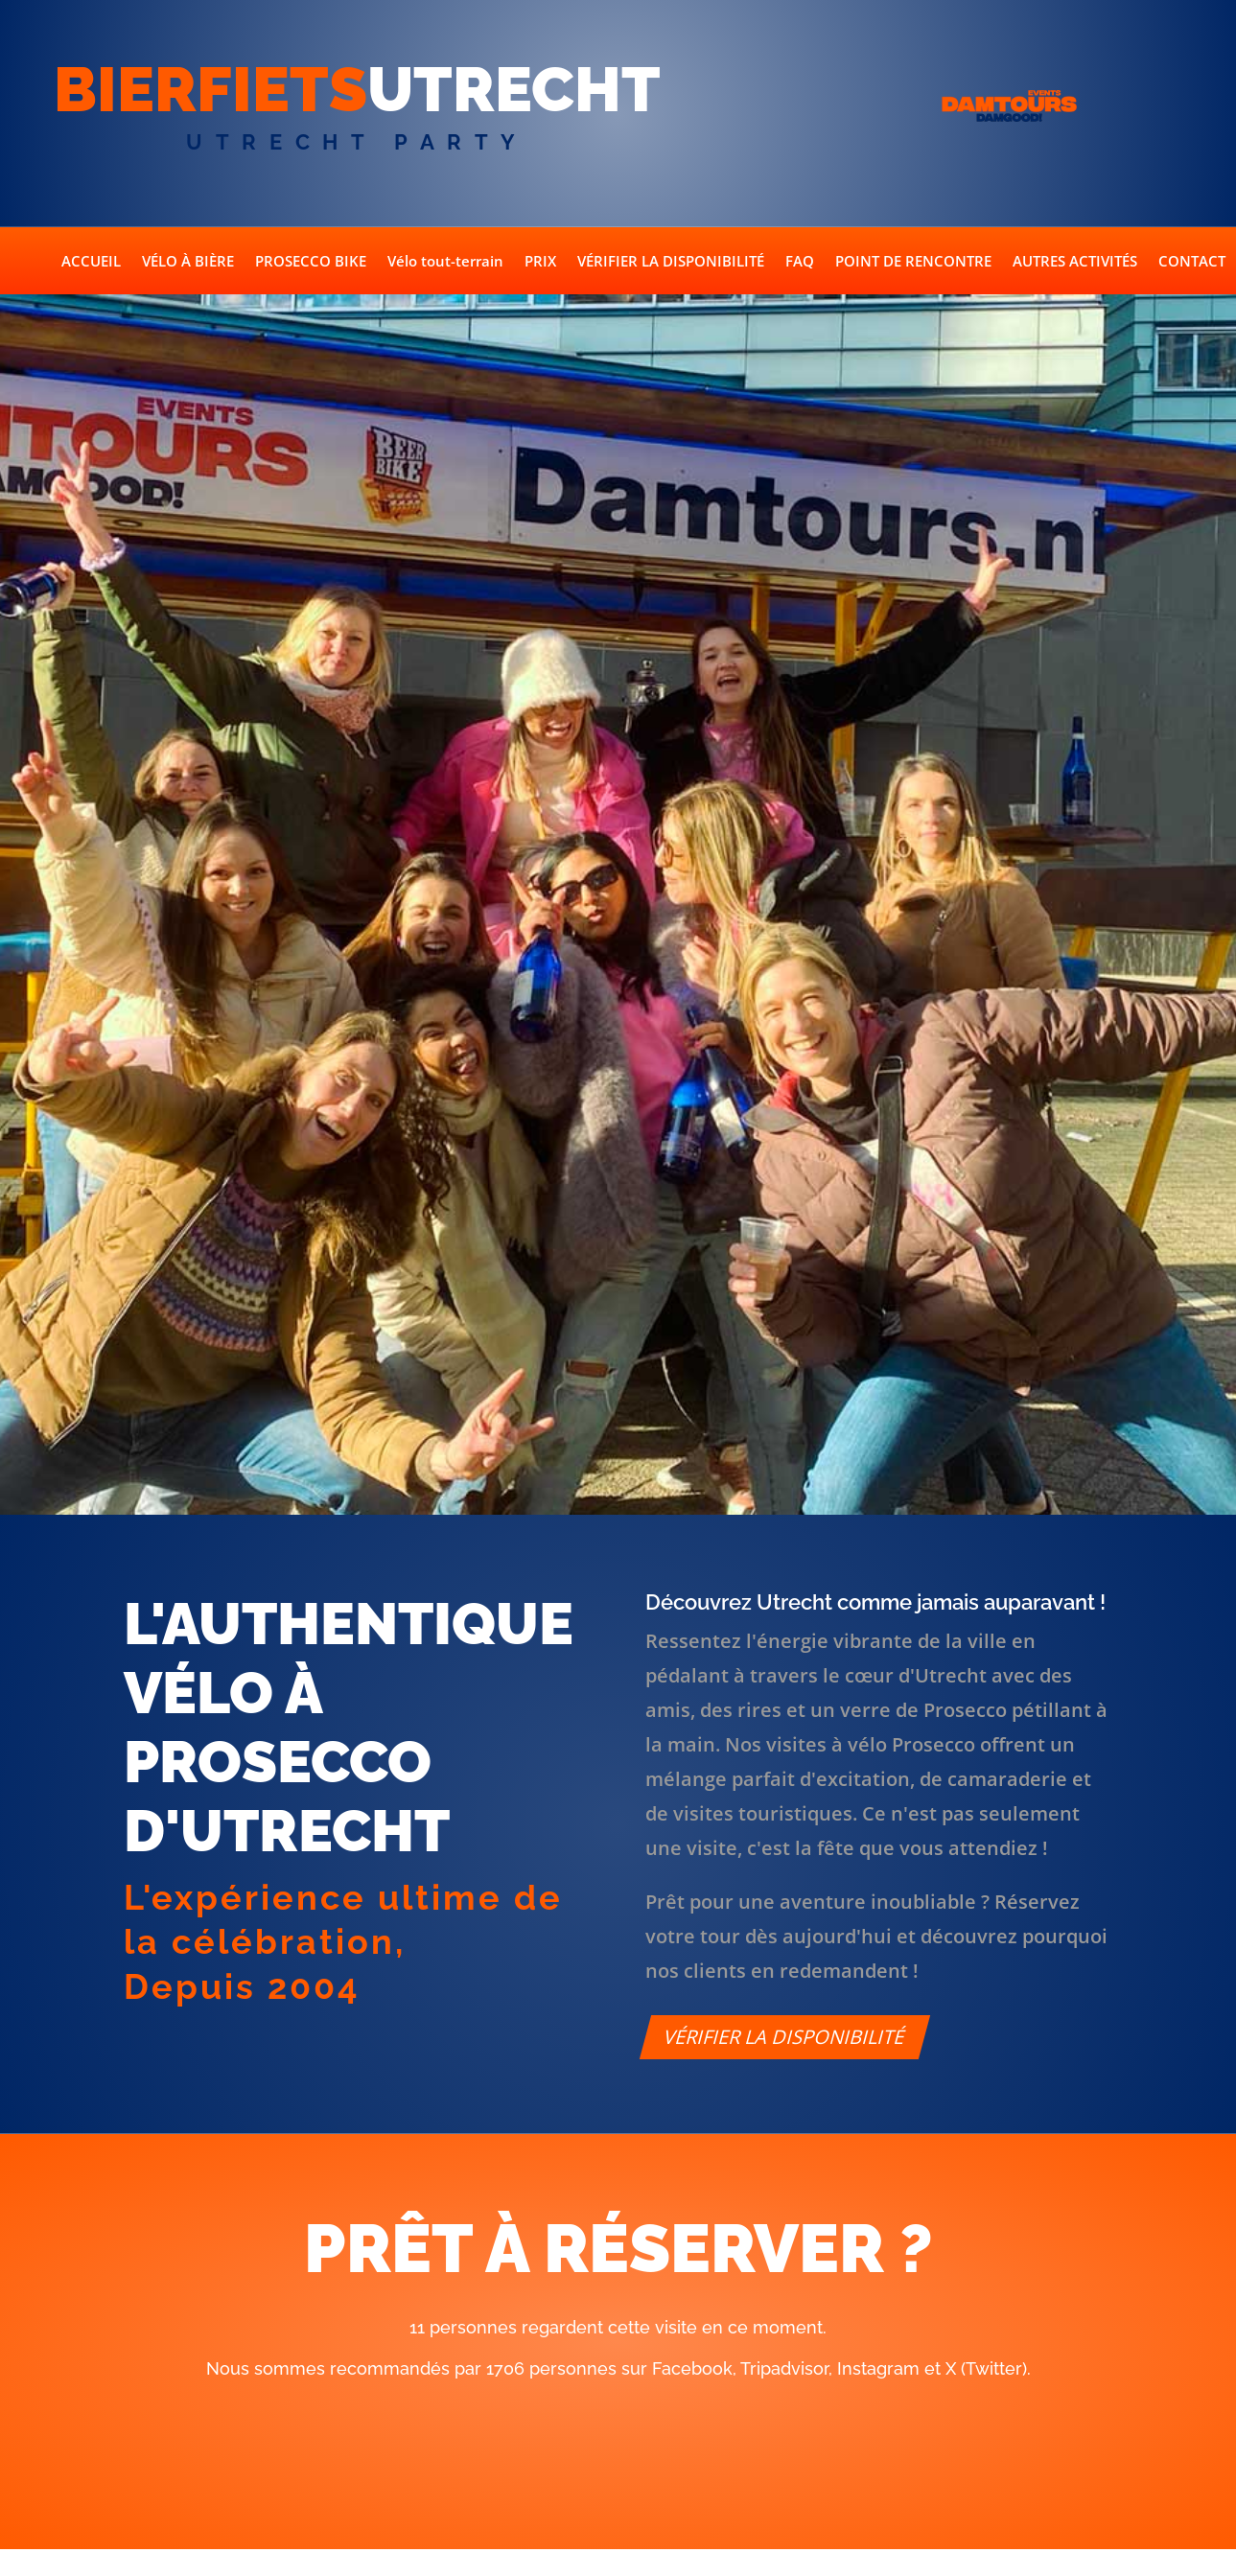 This screenshot has width=1236, height=2576. I want to click on Vérifier la disponibilité, so click(784, 2037).